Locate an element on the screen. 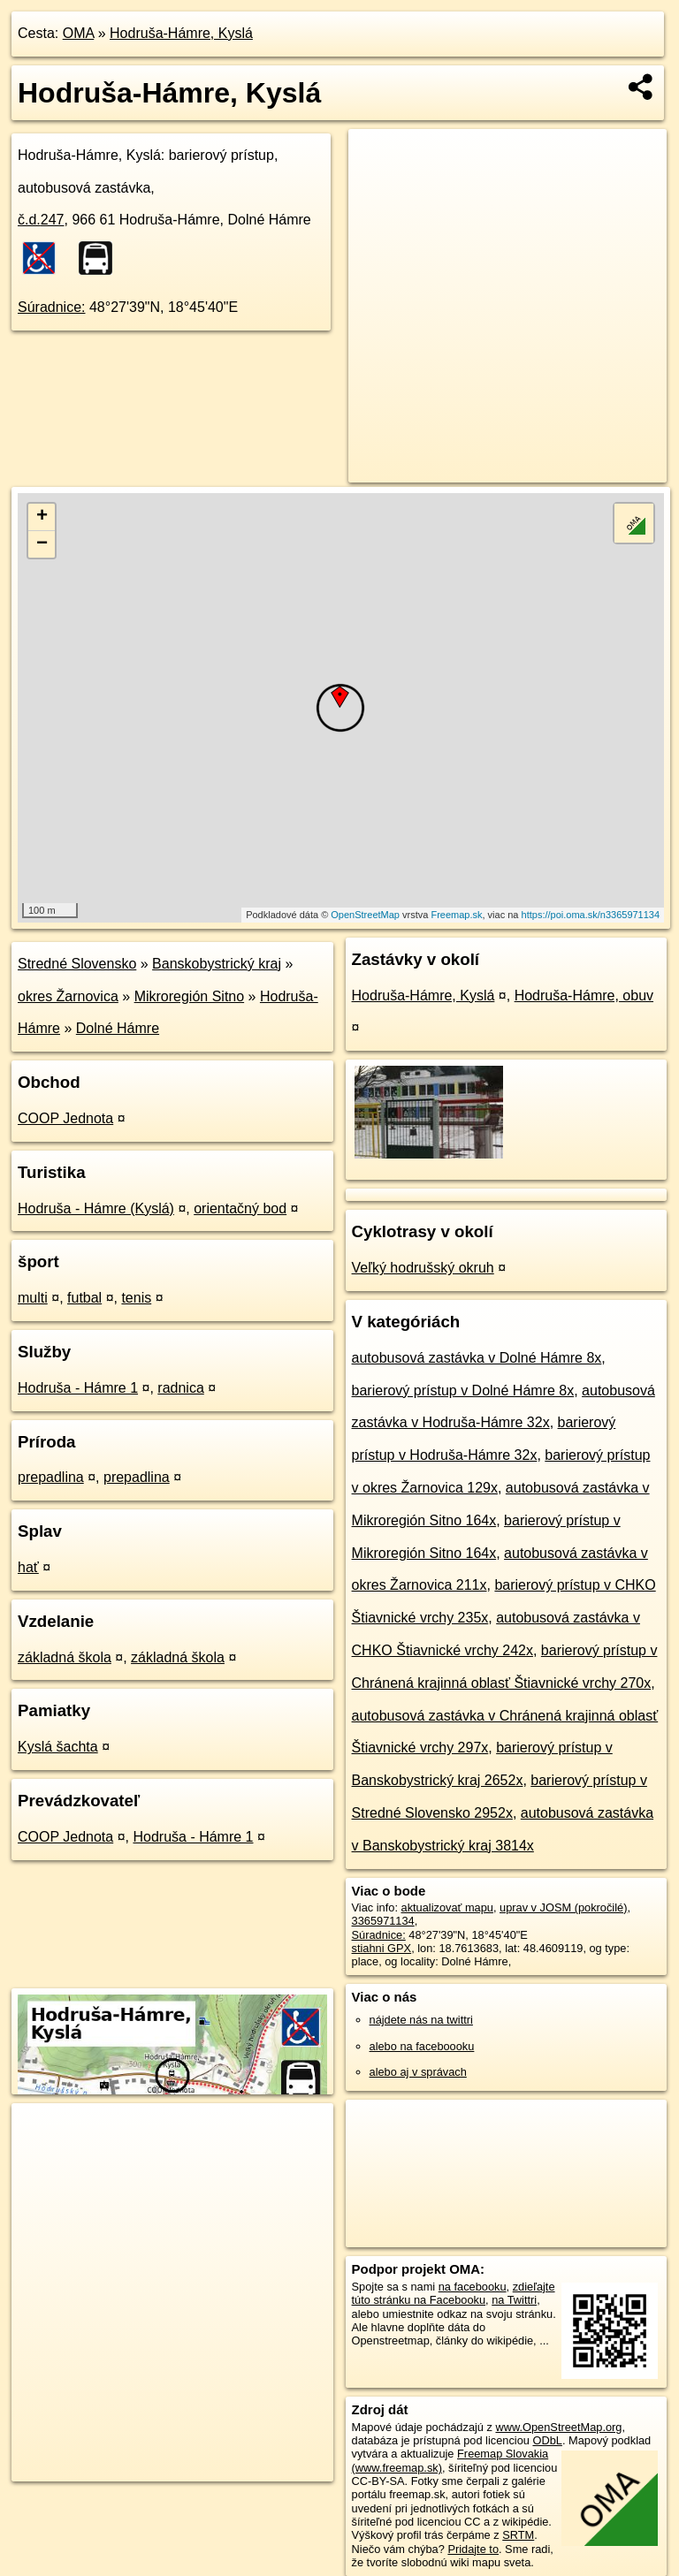 This screenshot has height=2576, width=679. č.d. is located at coordinates (41, 219).